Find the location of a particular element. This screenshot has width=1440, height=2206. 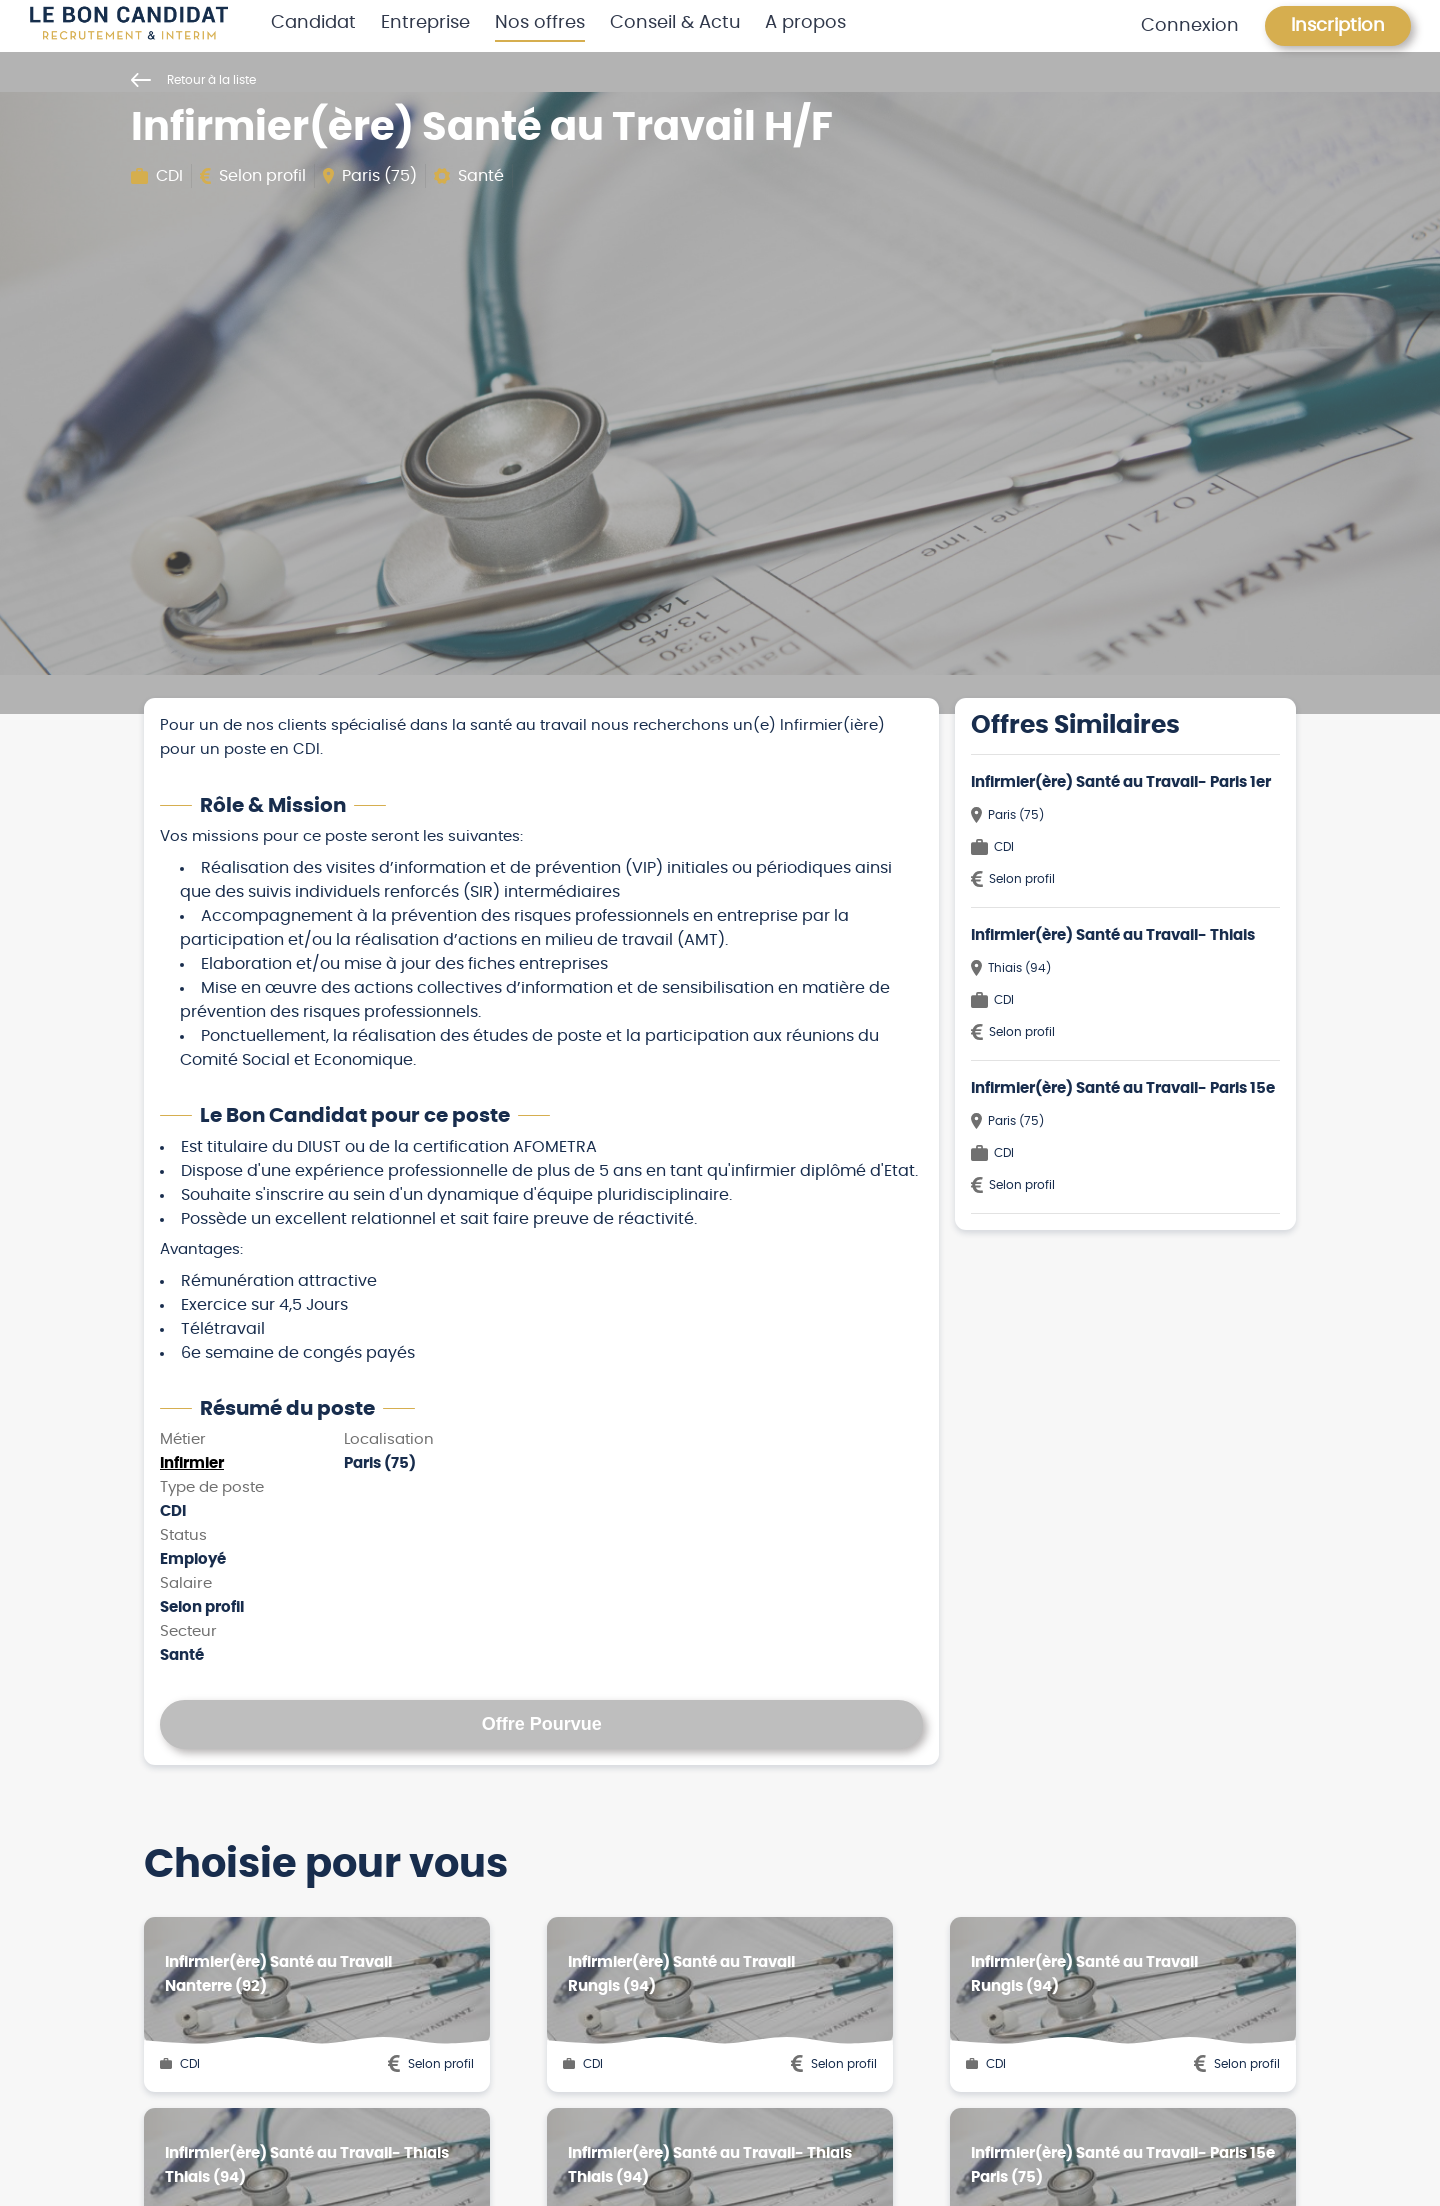

Conseil & Actu is located at coordinates (675, 23).